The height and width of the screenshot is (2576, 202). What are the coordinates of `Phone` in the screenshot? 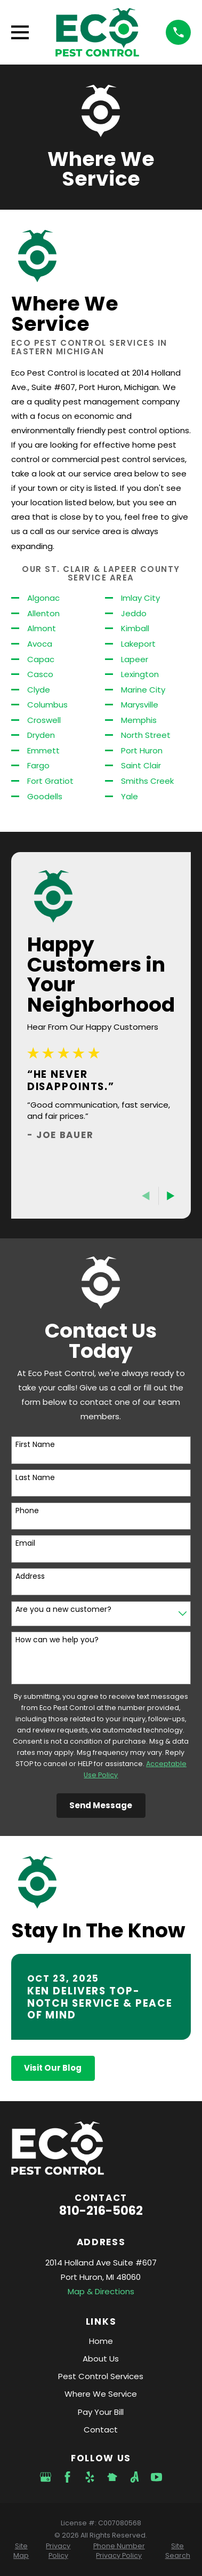 It's located at (27, 1510).